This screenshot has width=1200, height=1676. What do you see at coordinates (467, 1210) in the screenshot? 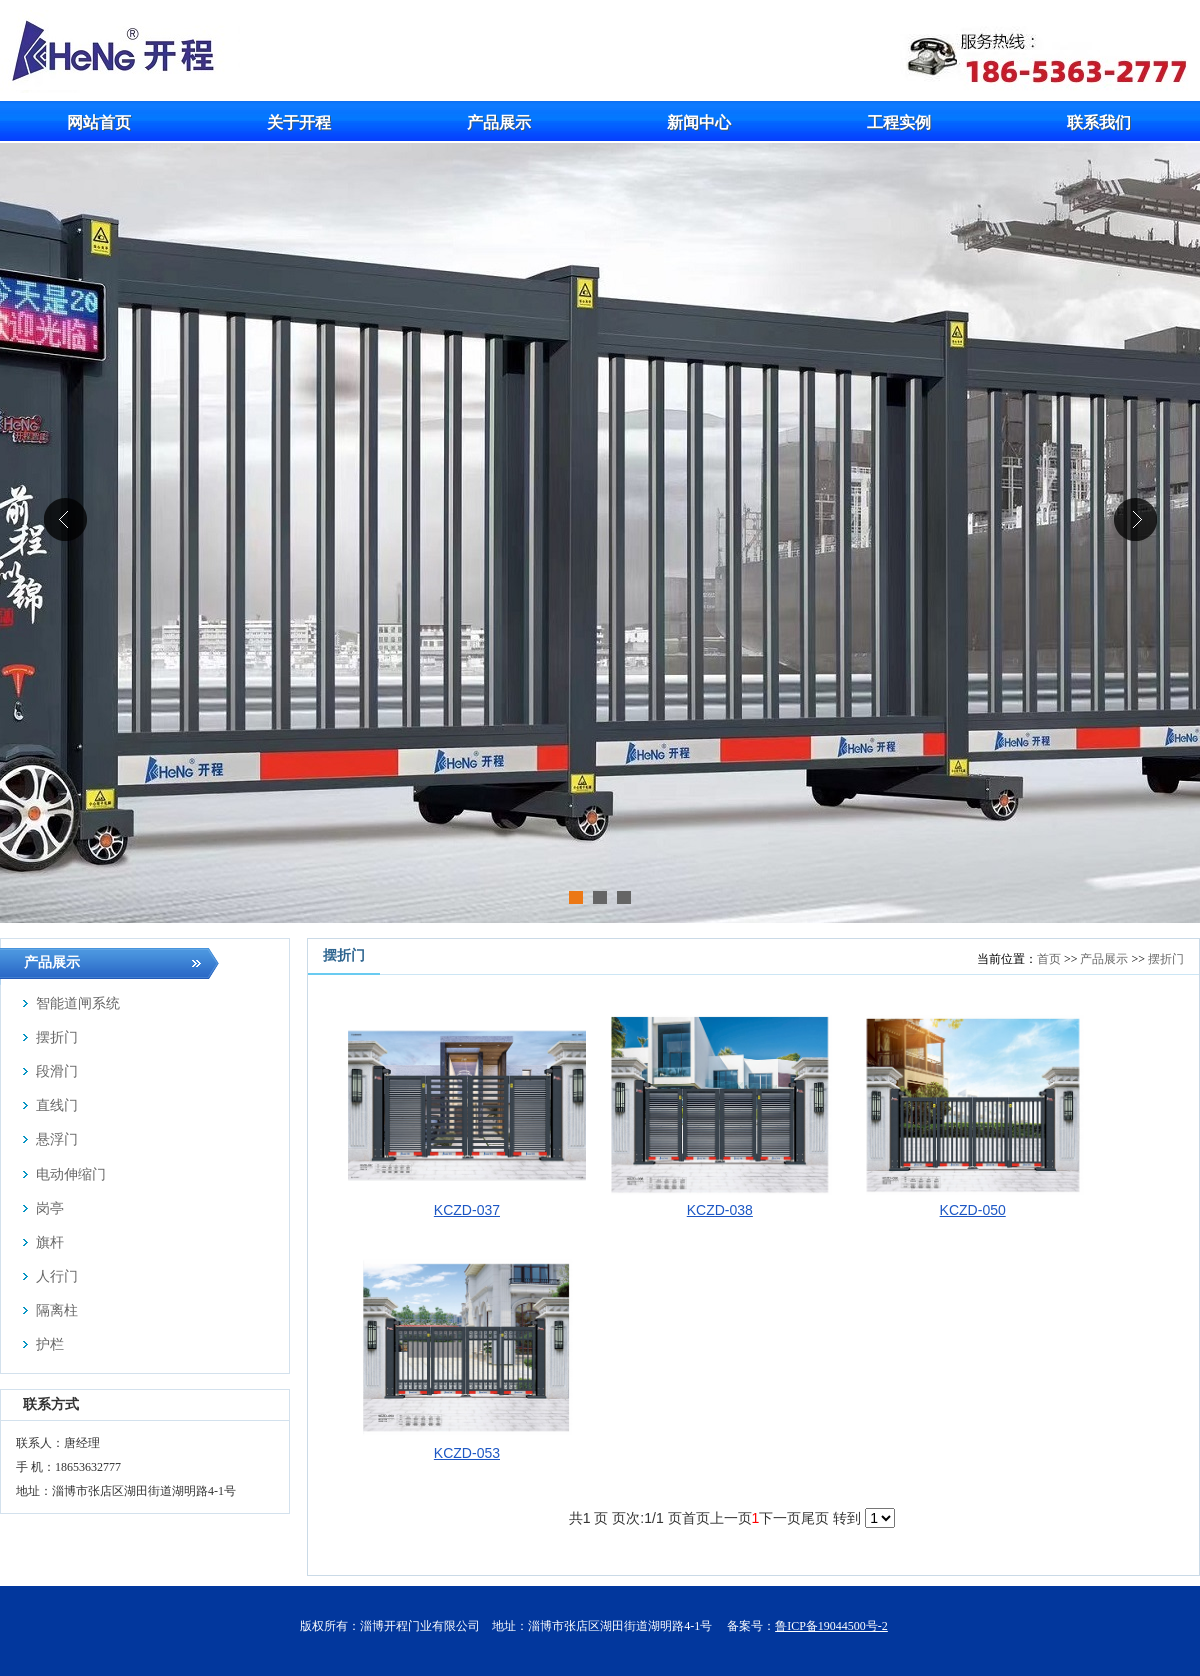
I see `KCZD-037` at bounding box center [467, 1210].